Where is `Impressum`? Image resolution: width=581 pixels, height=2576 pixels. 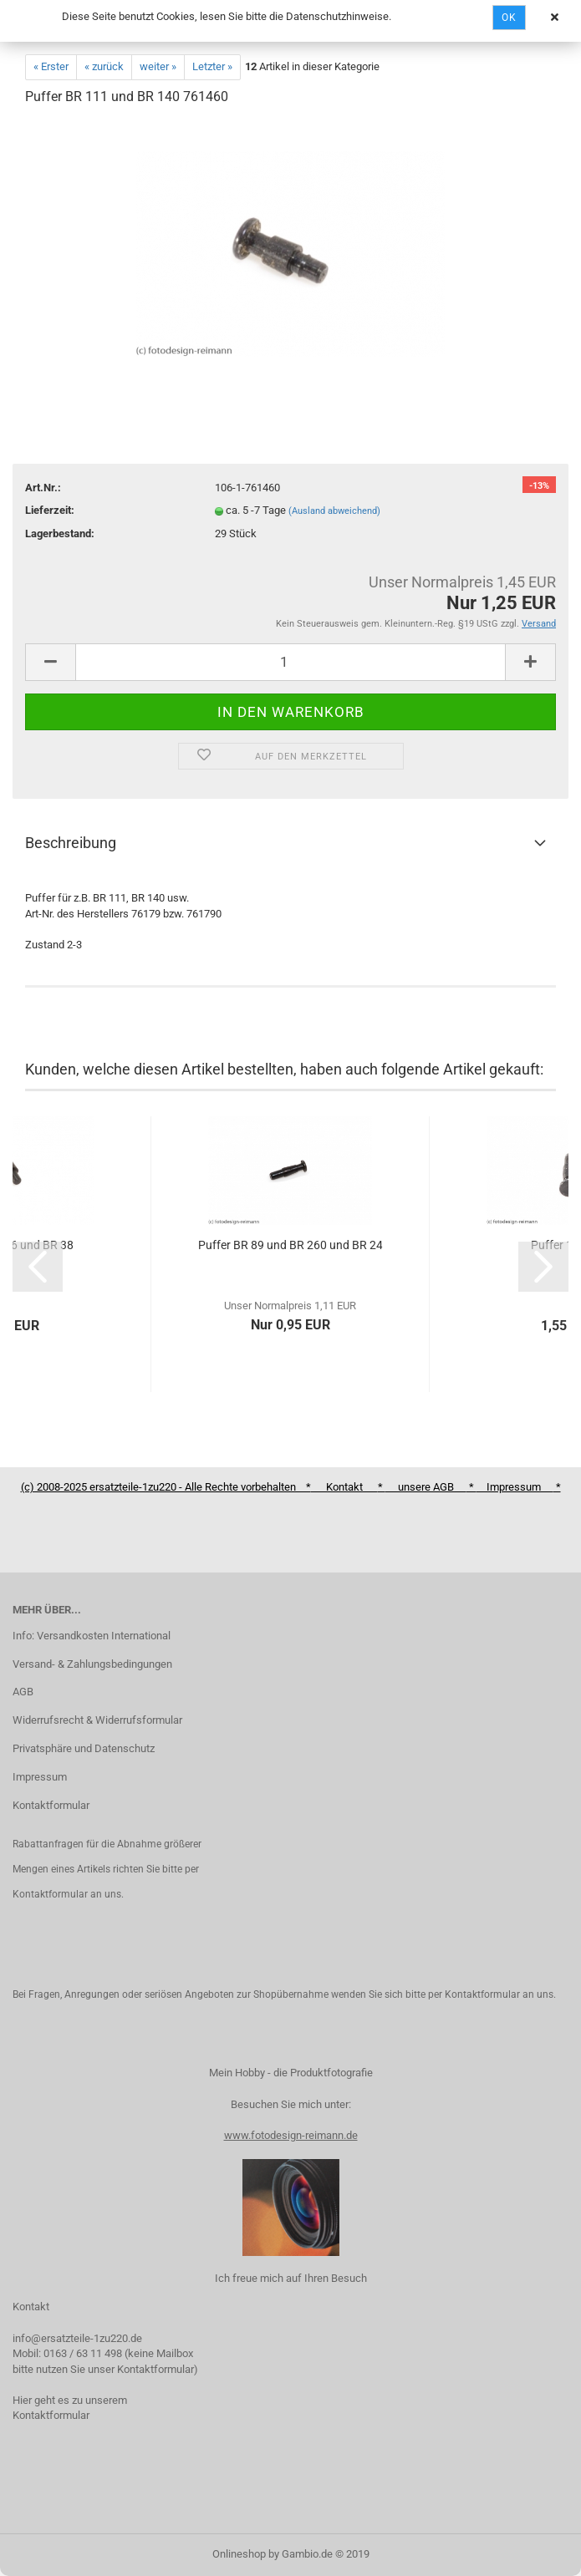 Impressum is located at coordinates (40, 1777).